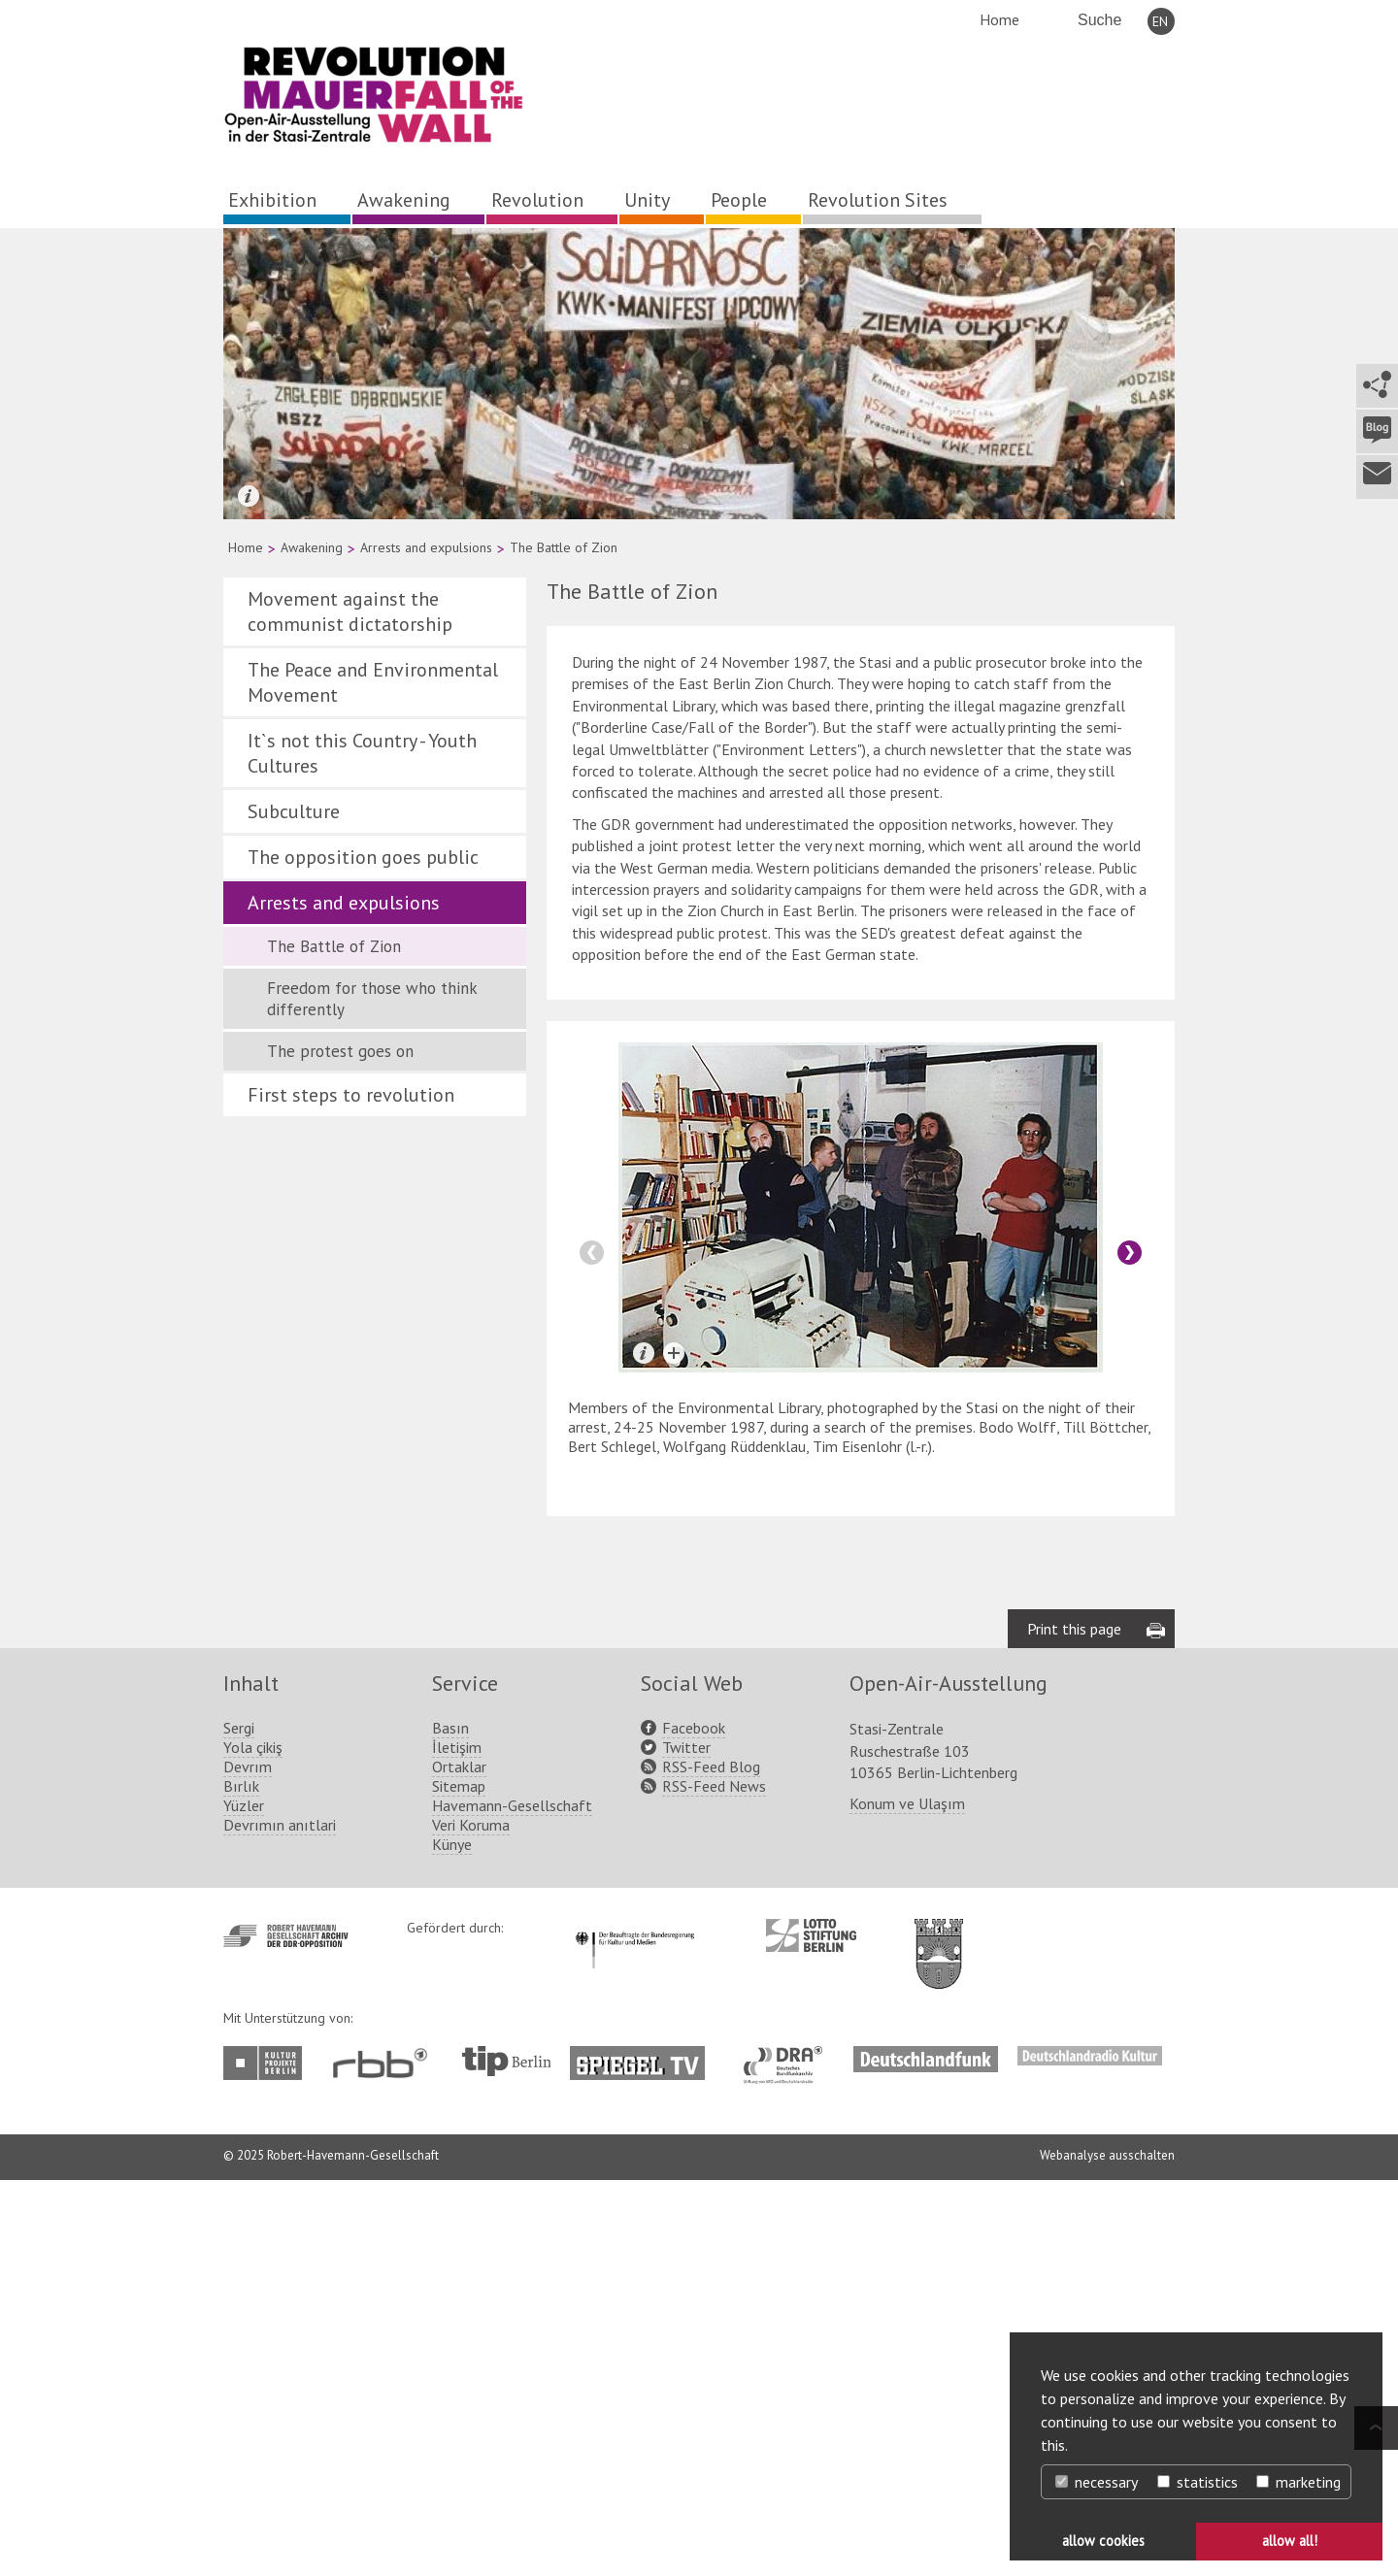 The height and width of the screenshot is (2576, 1398). I want to click on Subculture, so click(294, 811).